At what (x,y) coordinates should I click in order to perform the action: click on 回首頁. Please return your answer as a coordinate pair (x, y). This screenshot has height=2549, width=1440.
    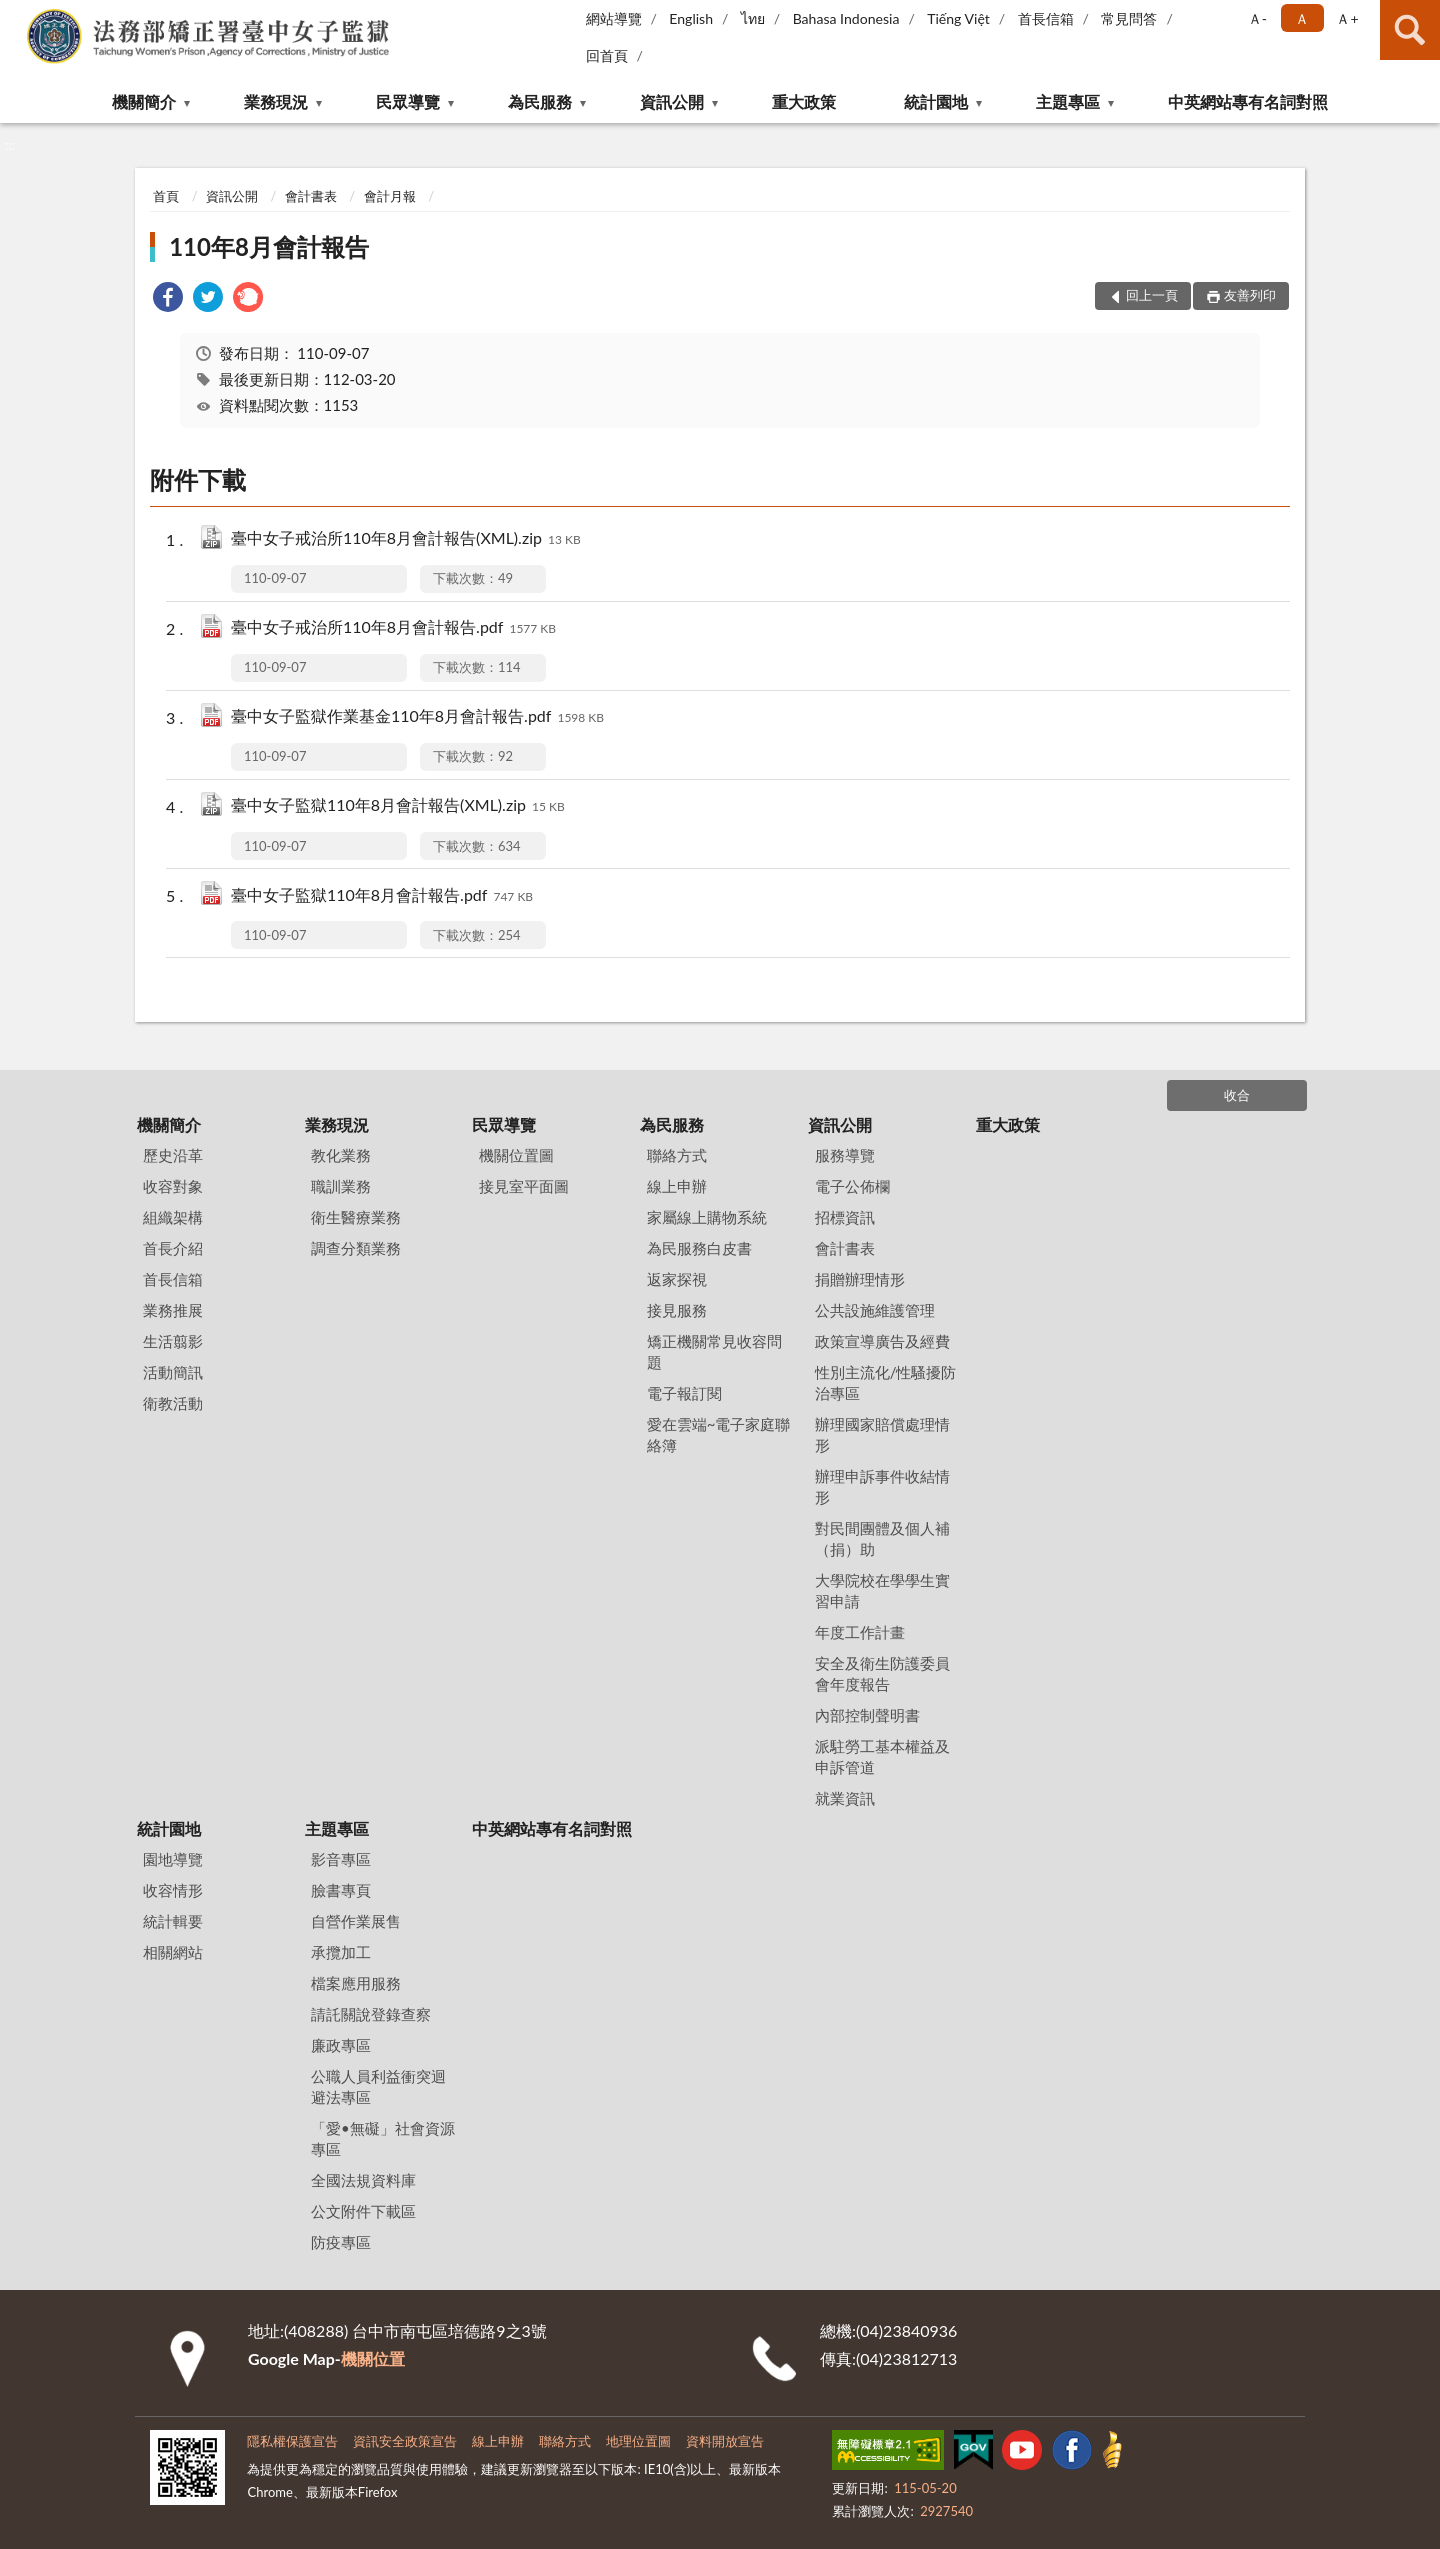
    Looking at the image, I should click on (607, 55).